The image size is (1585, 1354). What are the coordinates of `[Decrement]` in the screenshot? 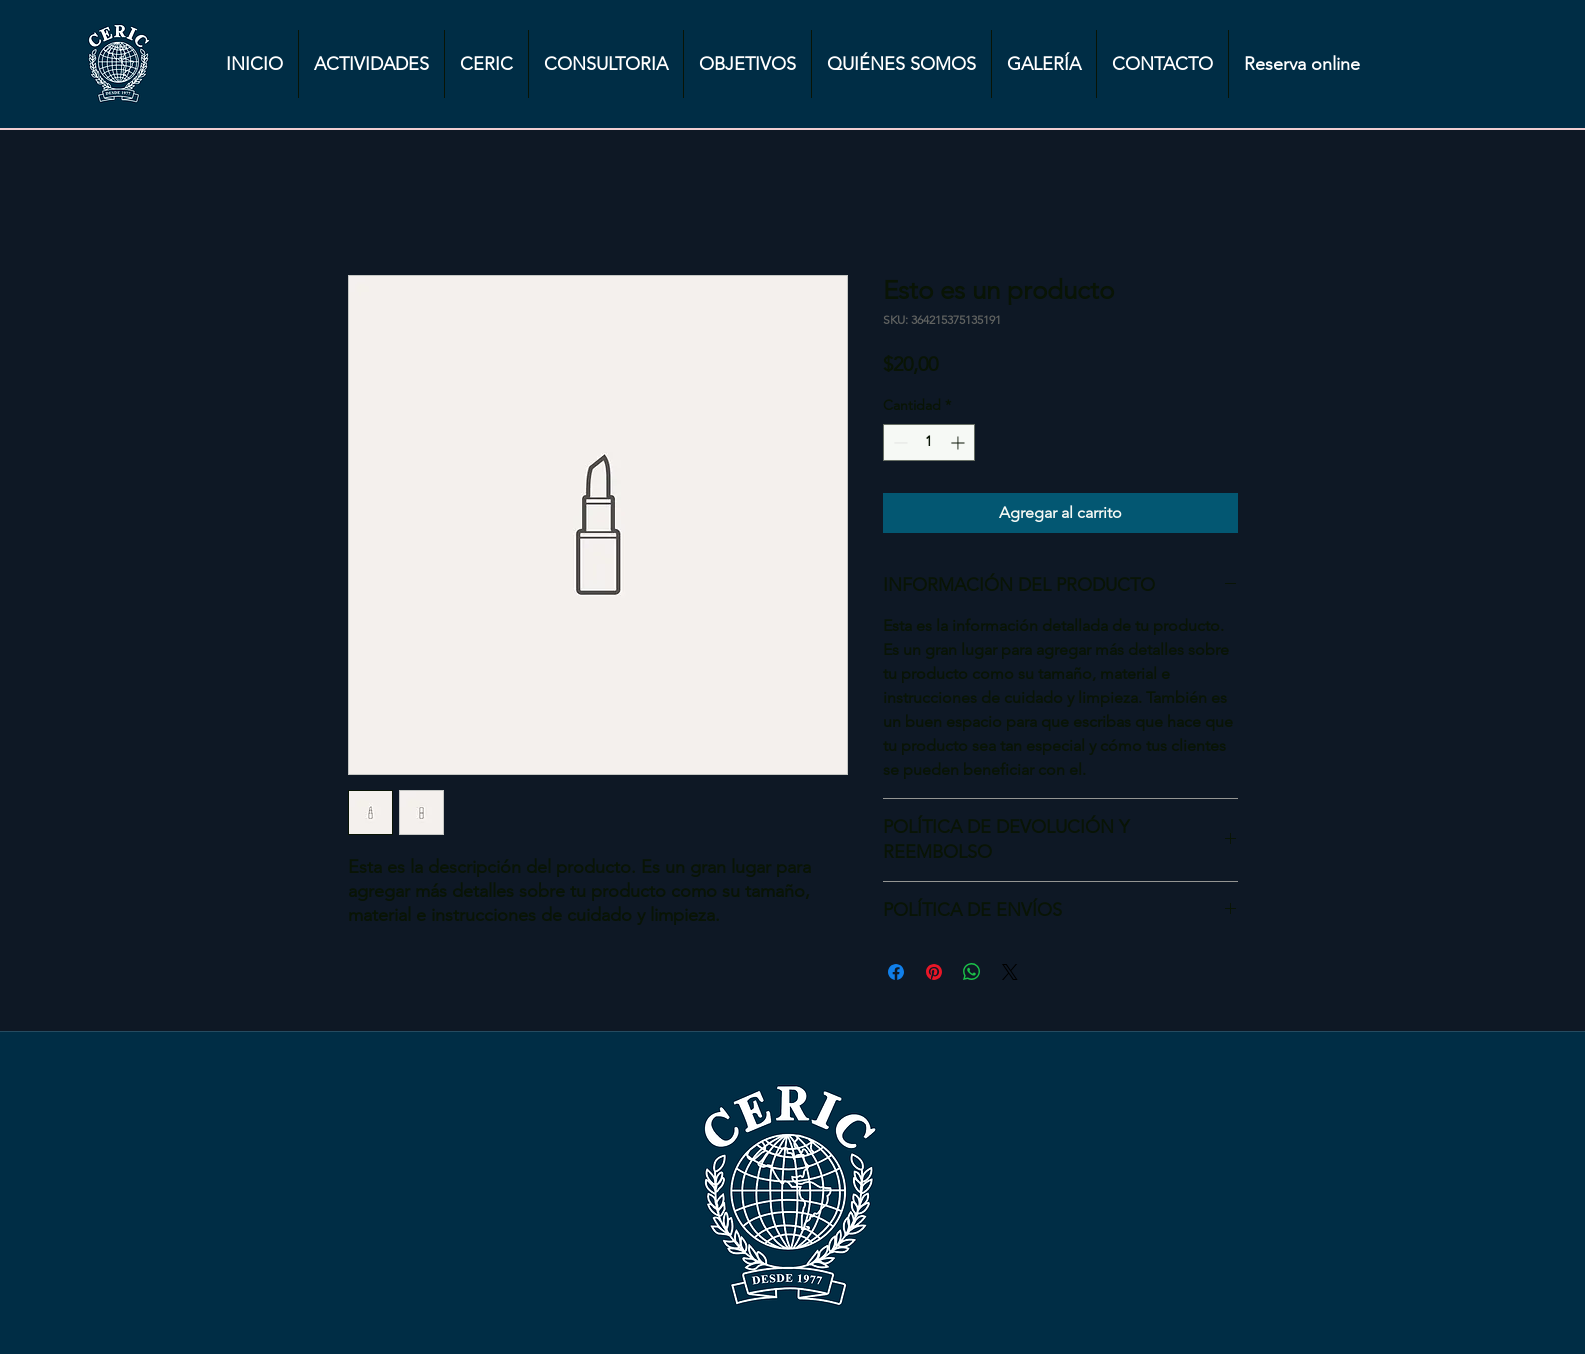 It's located at (898, 442).